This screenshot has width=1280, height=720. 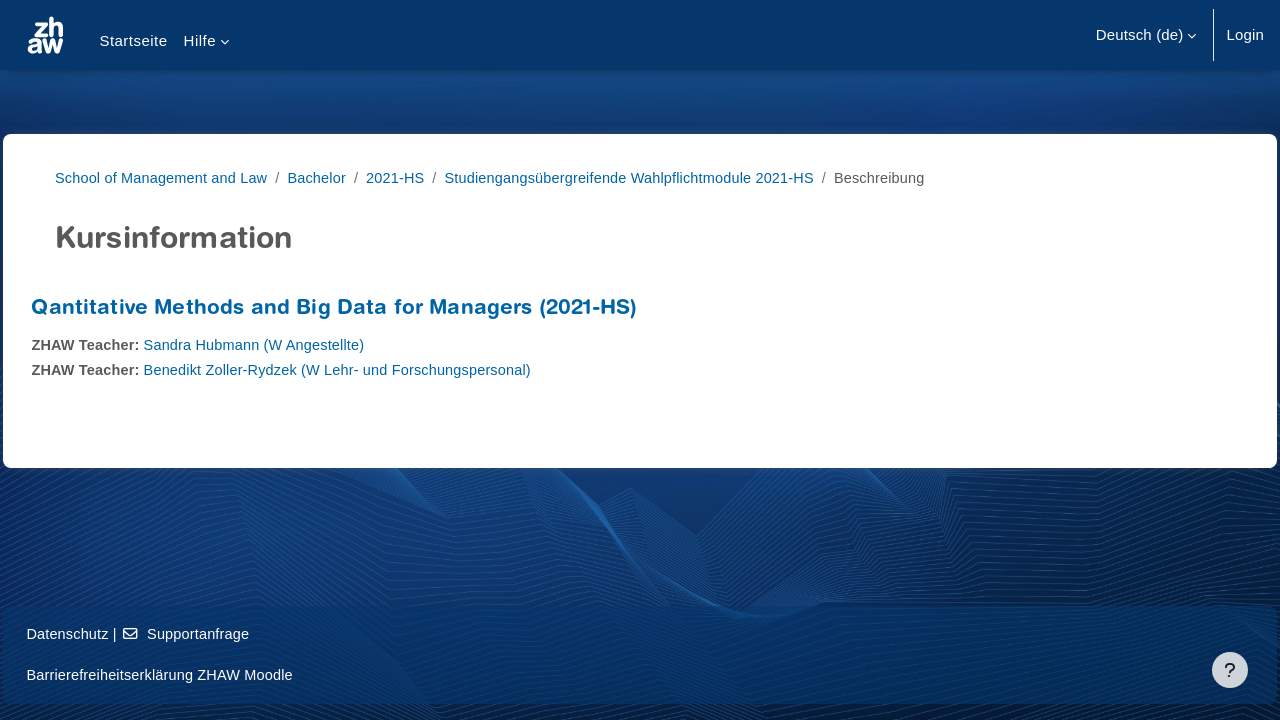 I want to click on Hilfe [menuitem], so click(x=200, y=40).